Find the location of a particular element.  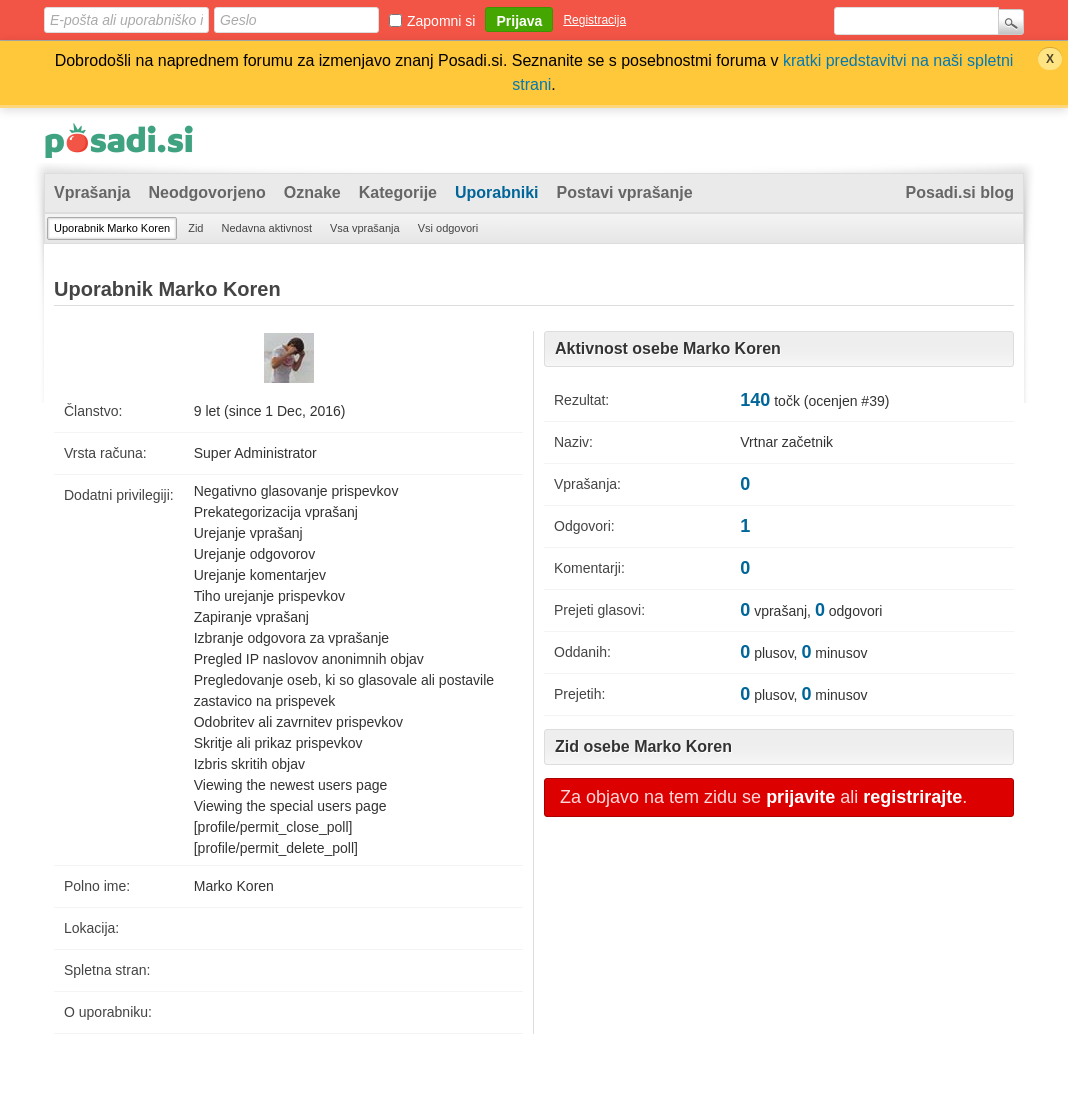

Uporabniki is located at coordinates (497, 192).